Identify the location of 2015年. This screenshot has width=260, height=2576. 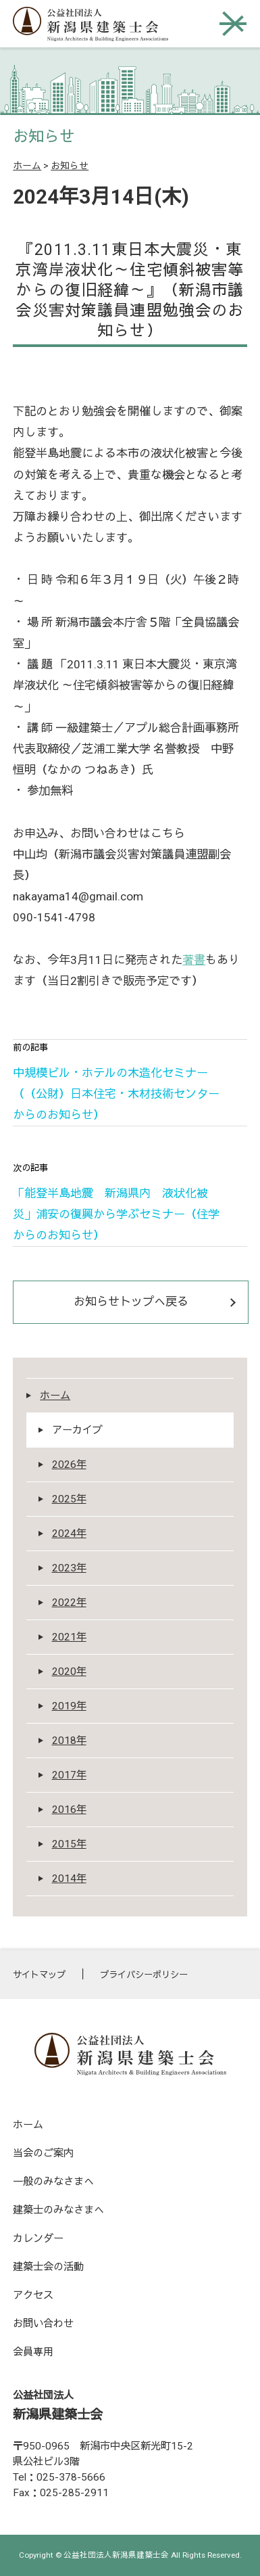
(69, 1844).